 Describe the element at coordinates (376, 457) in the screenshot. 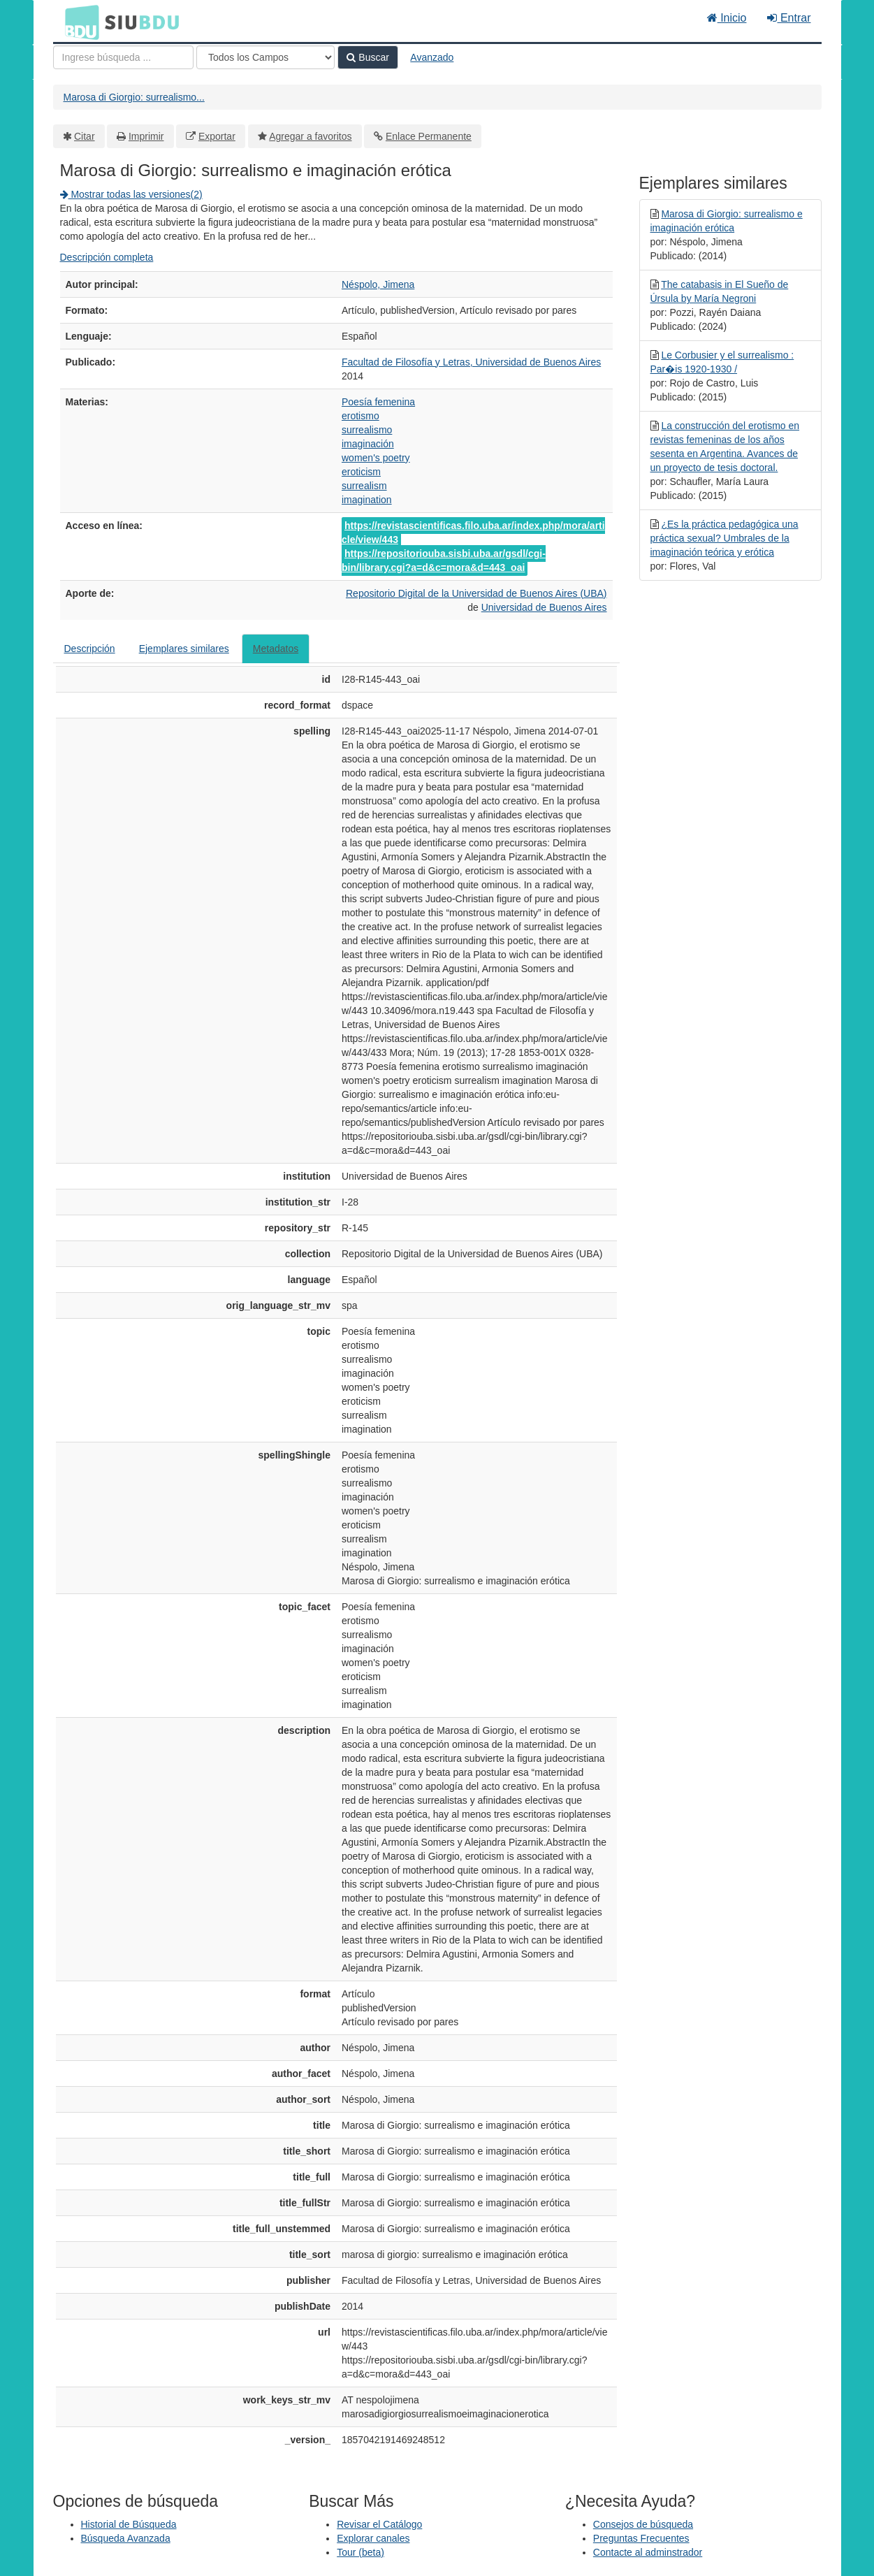

I see `women's poetry` at that location.